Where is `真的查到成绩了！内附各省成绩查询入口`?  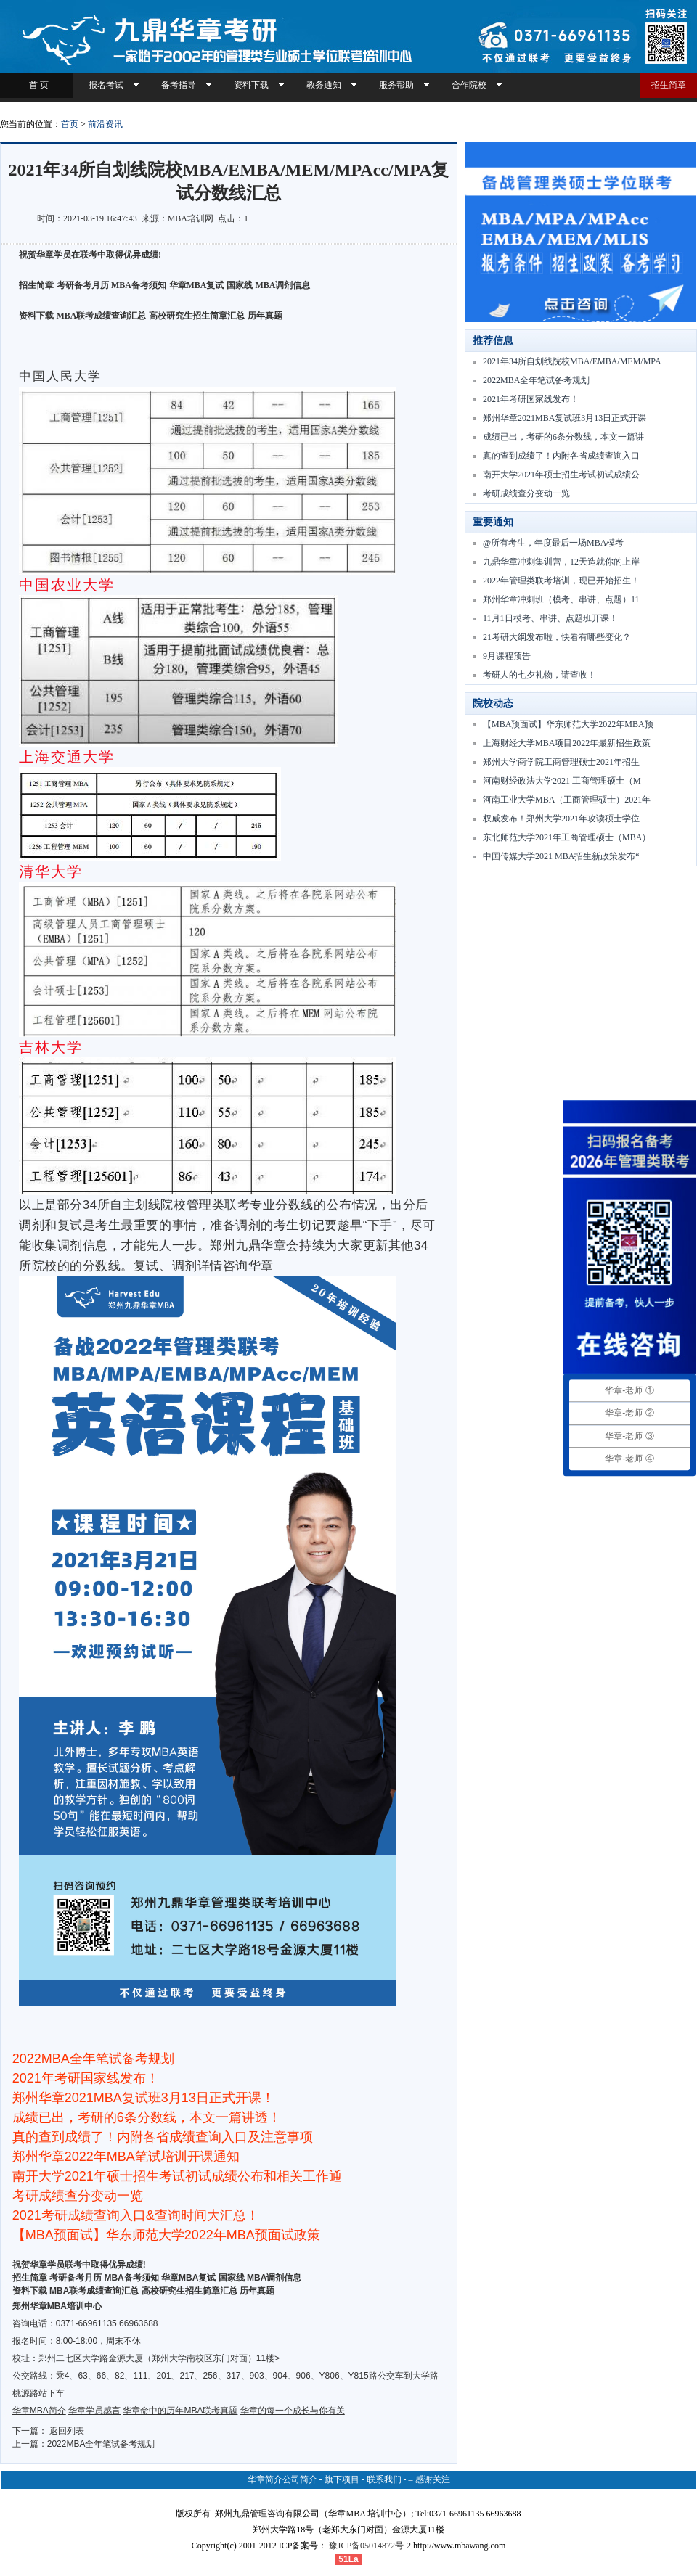
真的查到成绩了！内附各省成绩查询入口 is located at coordinates (561, 456).